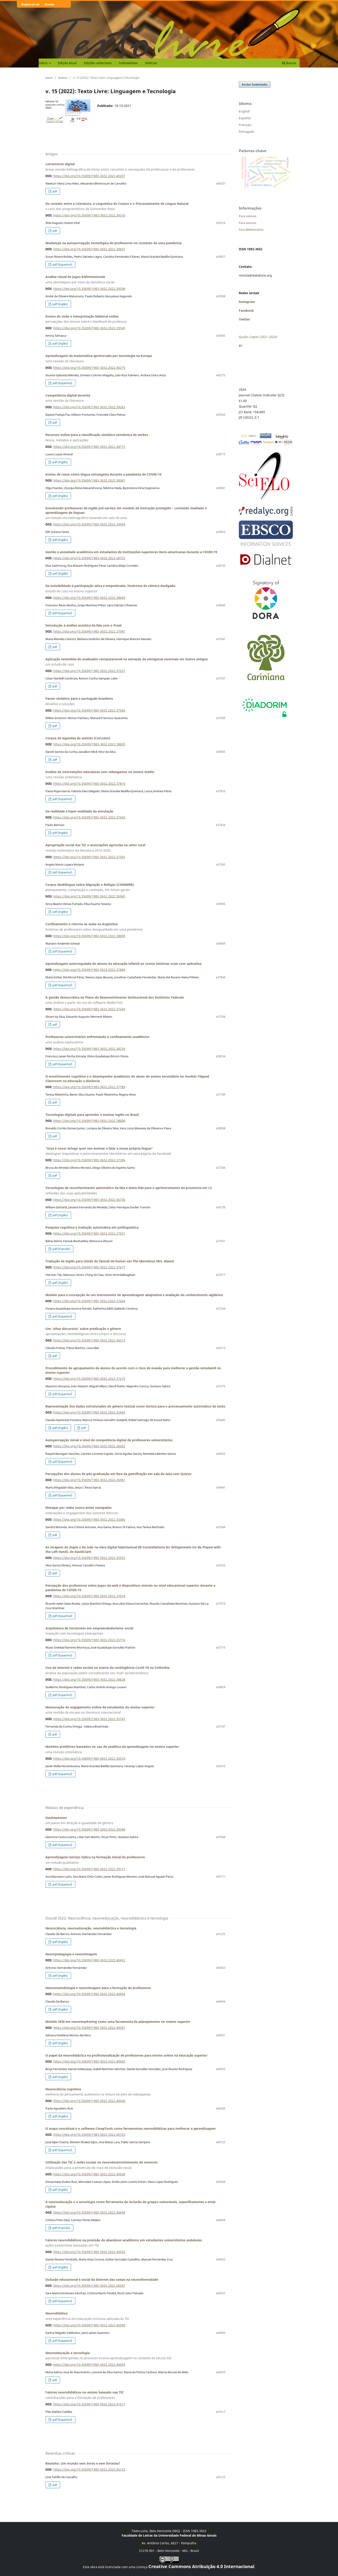 This screenshot has width=338, height=2576. Describe the element at coordinates (89, 710) in the screenshot. I see `https://doi.org/10.35699/1983-3652.2022.37569` at that location.